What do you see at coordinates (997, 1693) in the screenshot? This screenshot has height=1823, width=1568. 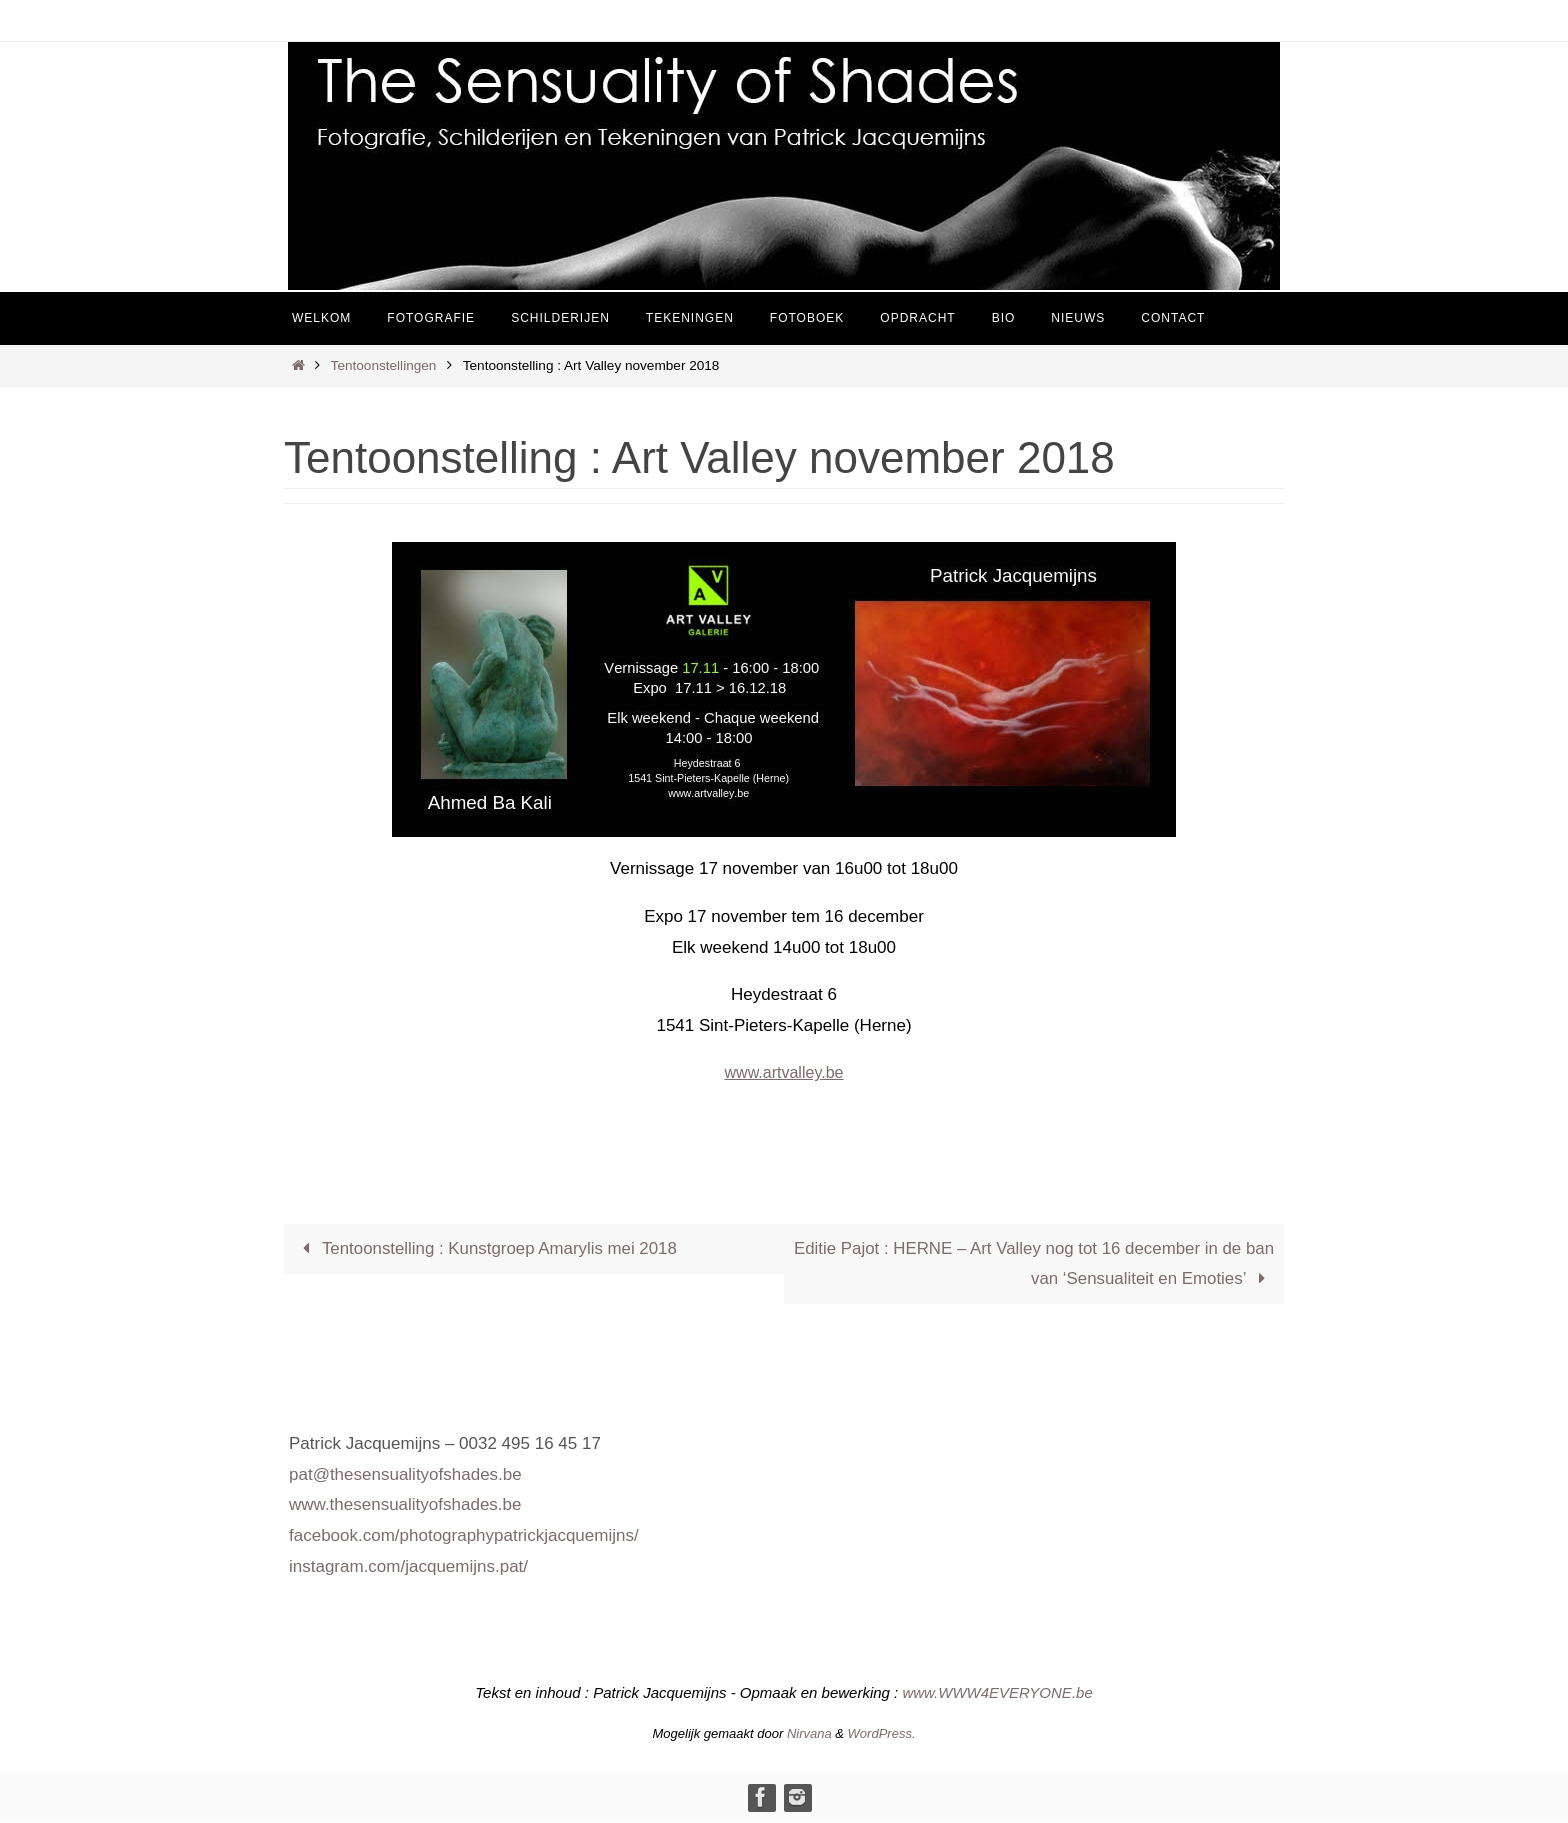 I see `www.WWW4EVERYONE.be` at bounding box center [997, 1693].